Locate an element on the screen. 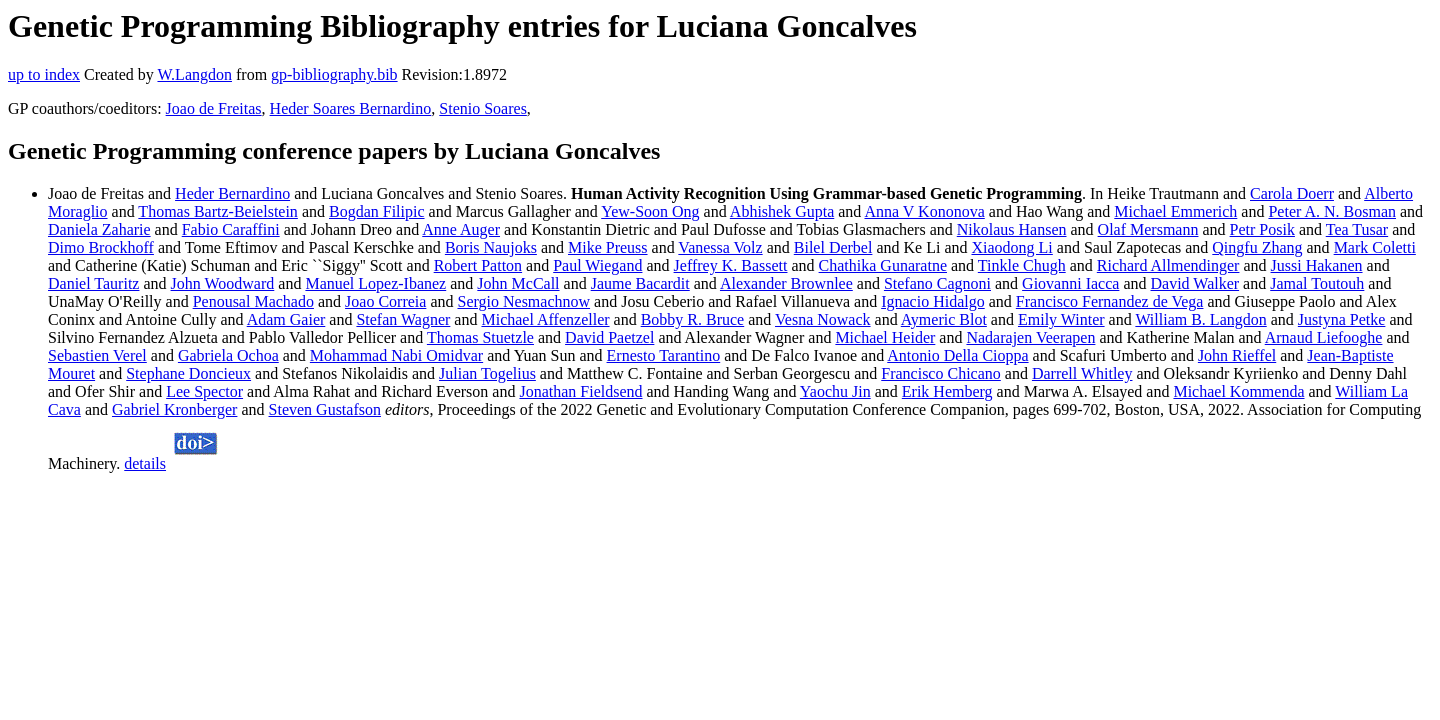  Anna V Kononova is located at coordinates (924, 211).